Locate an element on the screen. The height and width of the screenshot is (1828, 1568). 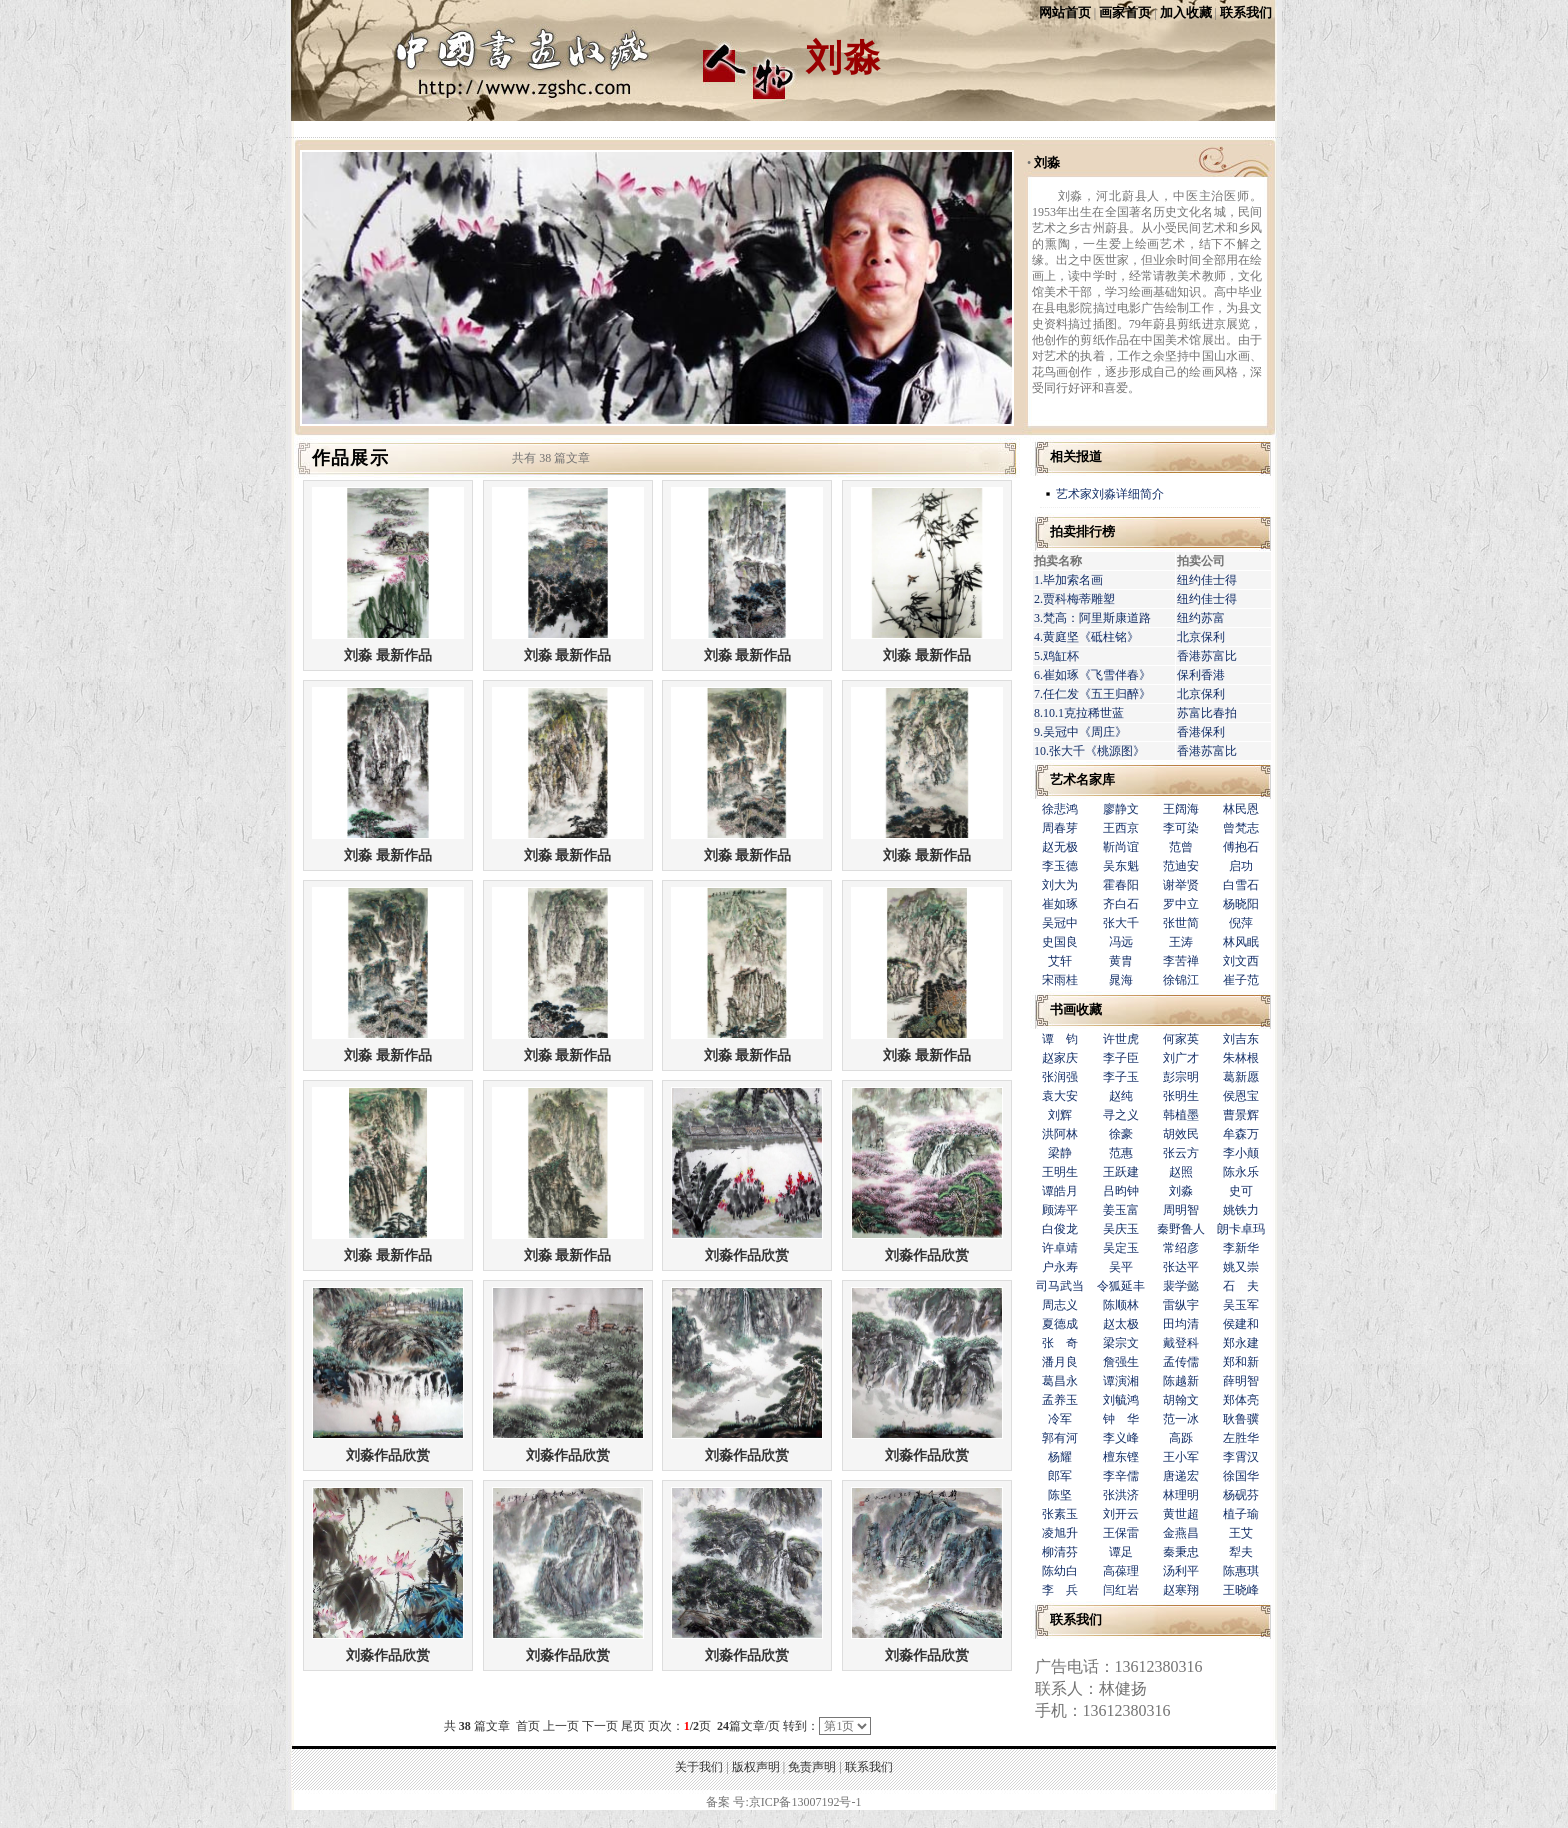
许卓靖 is located at coordinates (1060, 1248).